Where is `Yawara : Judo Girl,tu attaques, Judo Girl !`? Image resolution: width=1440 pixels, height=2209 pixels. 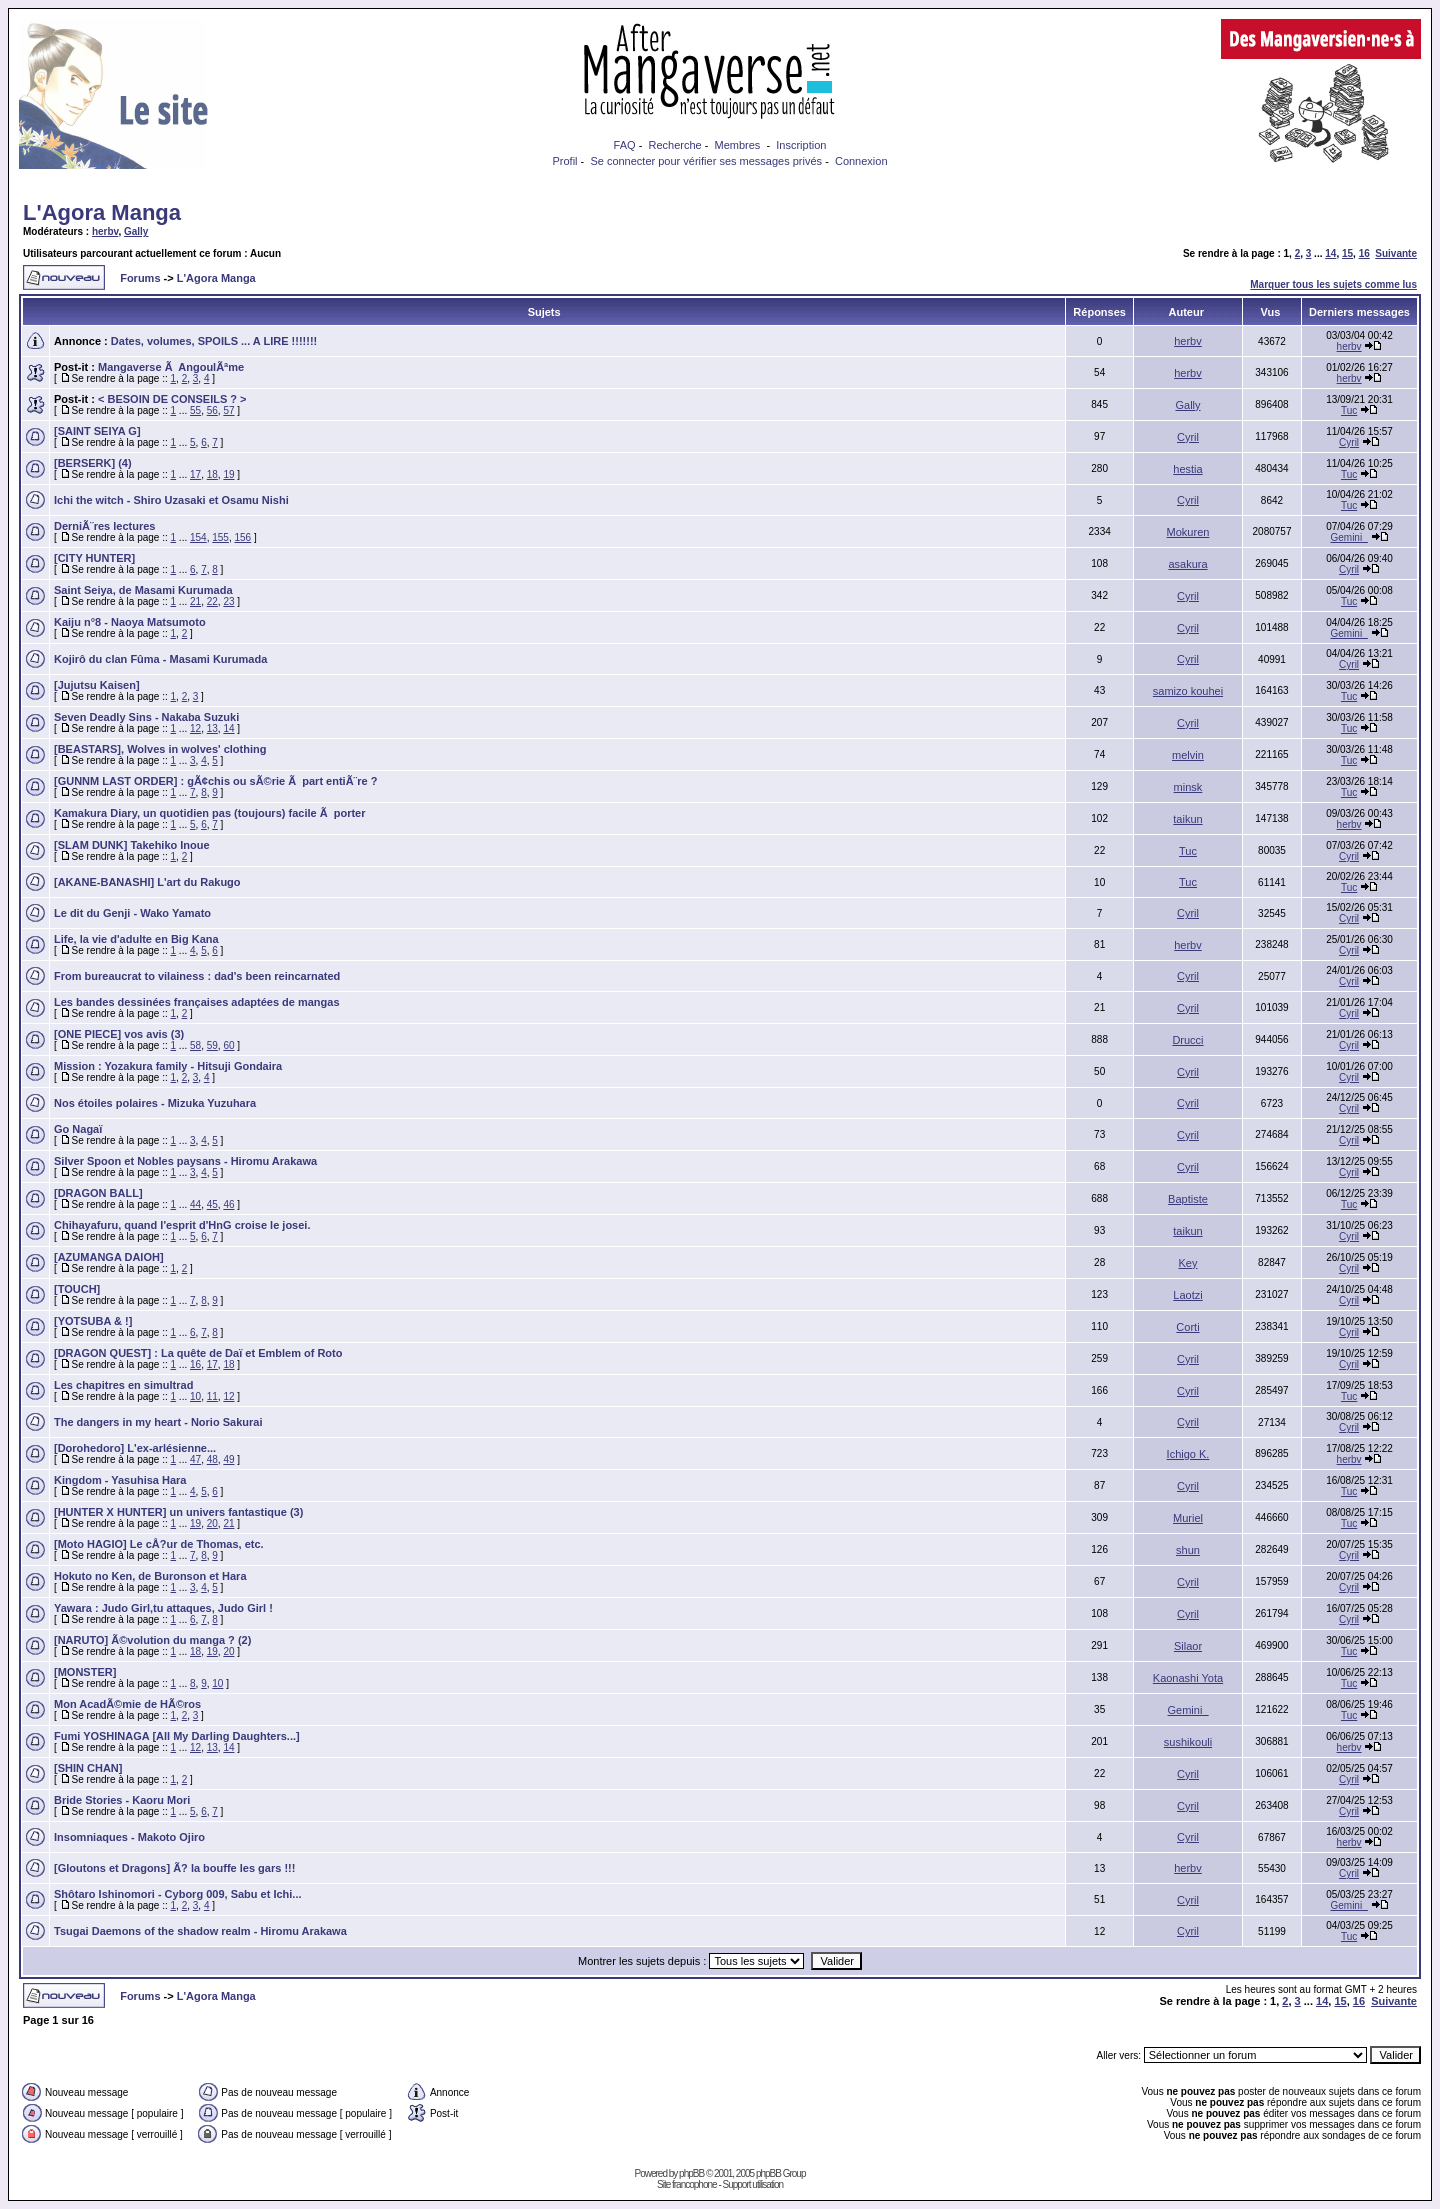
Yawara : Judo Girl,tu attaques, Judo Girl ! is located at coordinates (163, 1608).